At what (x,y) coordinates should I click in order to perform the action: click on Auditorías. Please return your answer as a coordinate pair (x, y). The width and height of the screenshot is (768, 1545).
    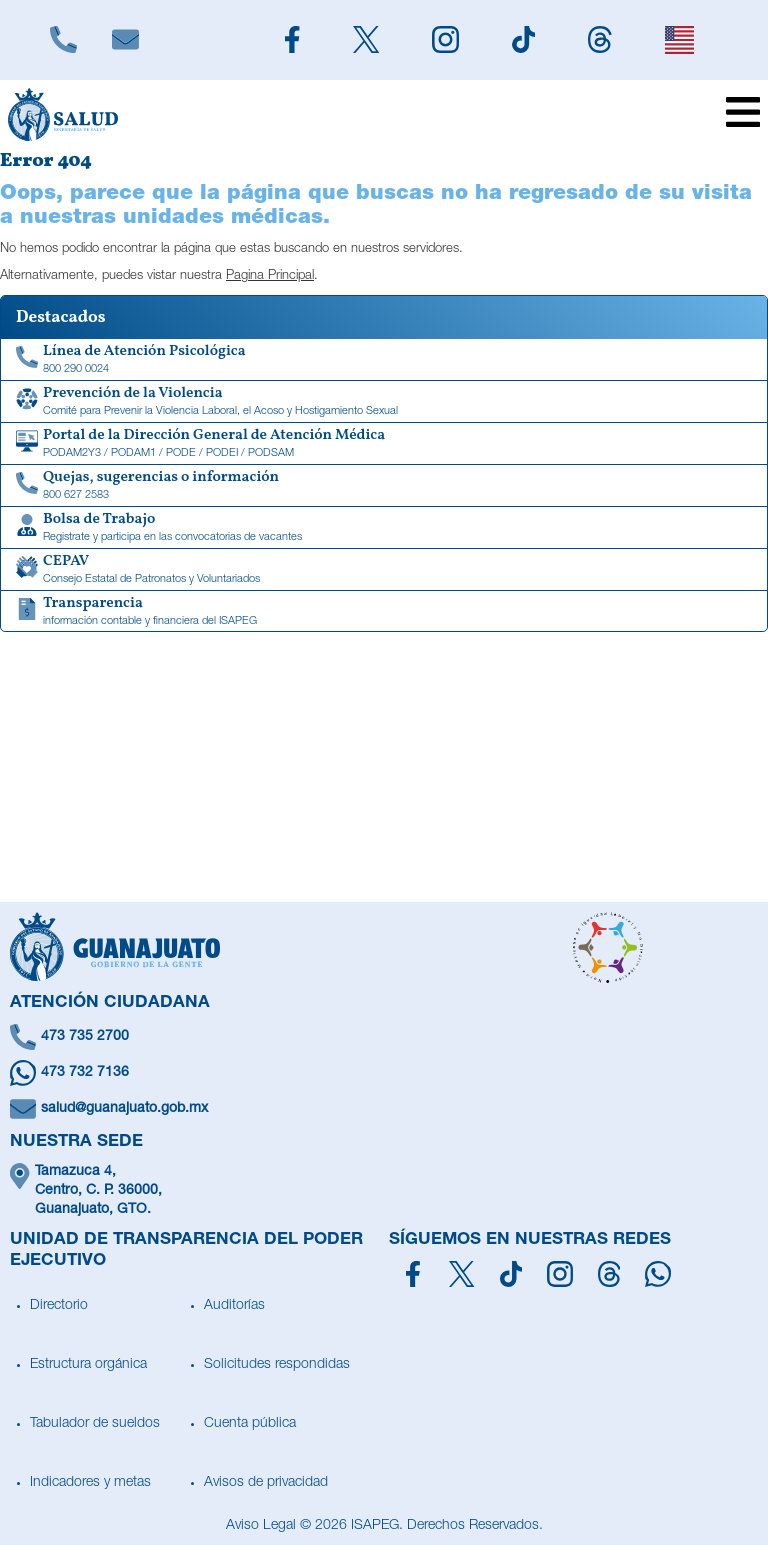
    Looking at the image, I should click on (234, 1306).